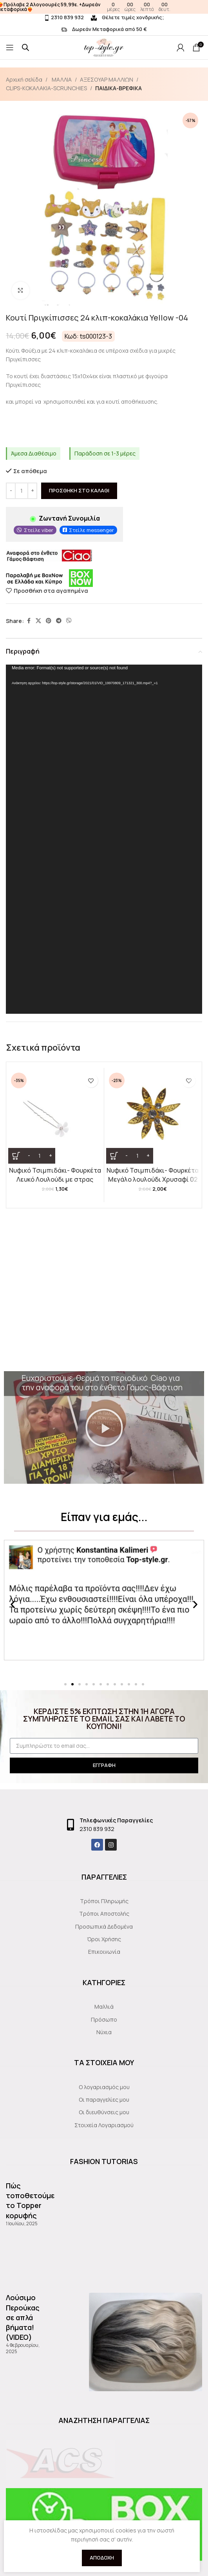  I want to click on [Νυφικό Τσιμπιδάκι- Φουρκέτα Λευκό Λουλούδι με στρας], so click(55, 1117).